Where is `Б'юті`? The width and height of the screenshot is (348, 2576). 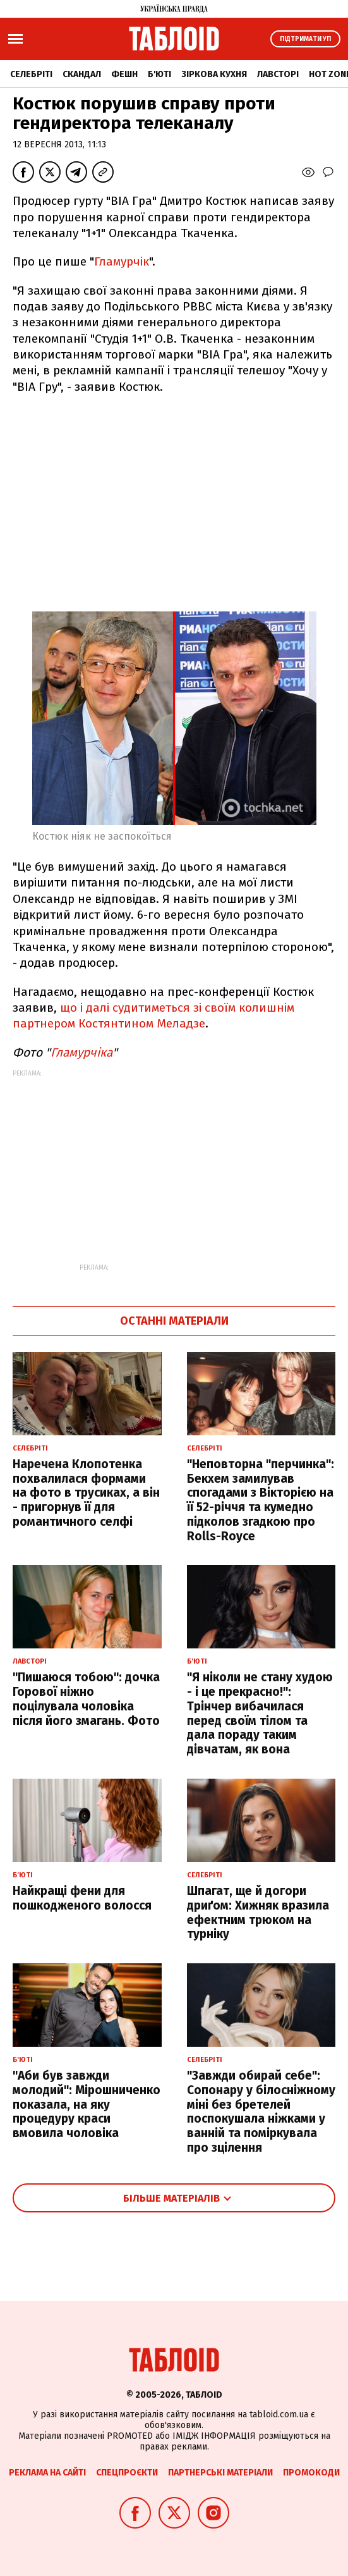
Б'юті is located at coordinates (159, 74).